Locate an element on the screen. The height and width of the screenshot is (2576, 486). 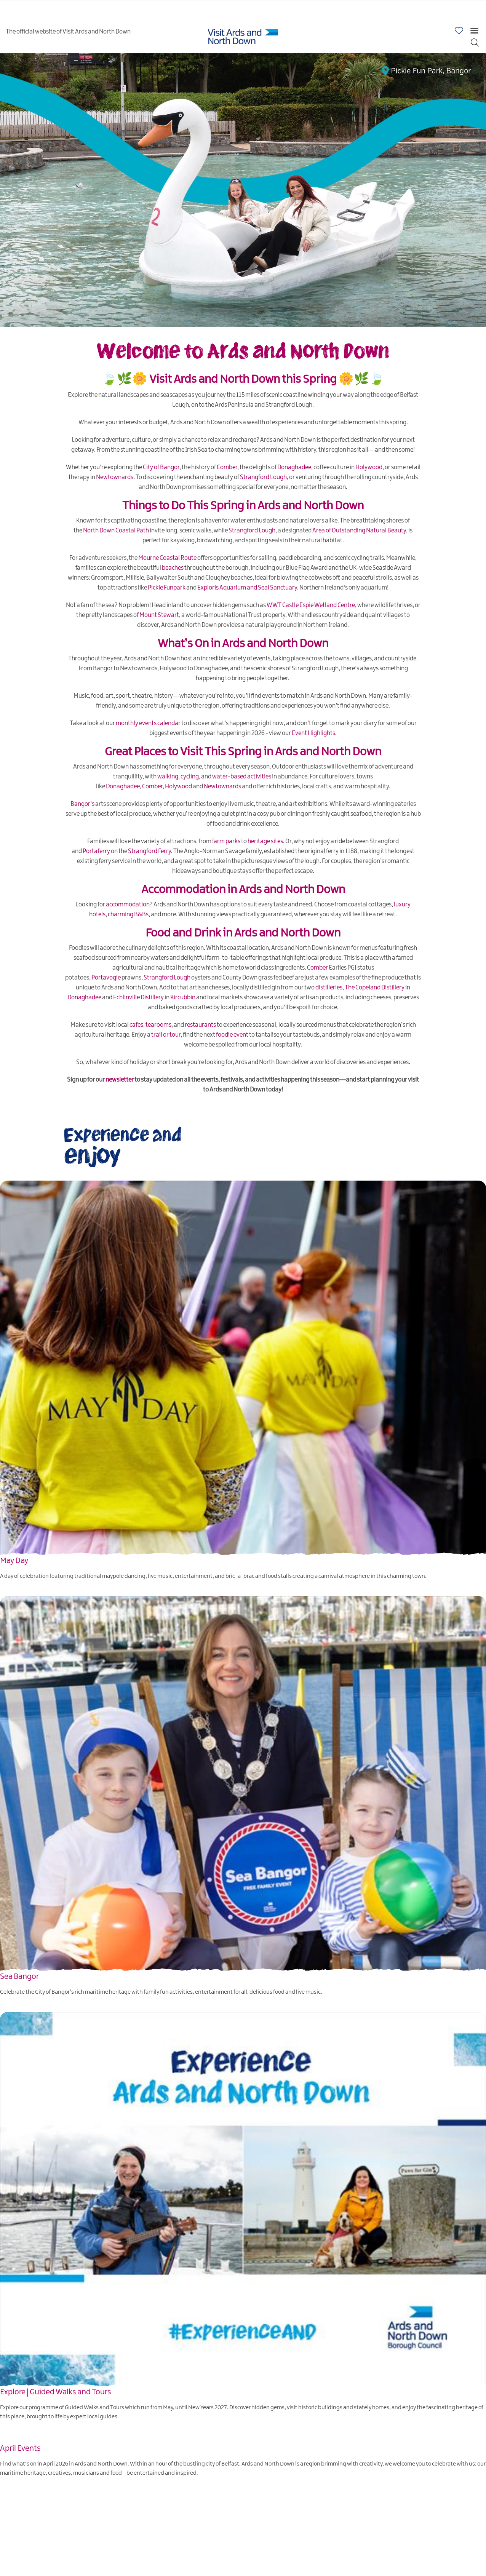
Bangor’s is located at coordinates (82, 804).